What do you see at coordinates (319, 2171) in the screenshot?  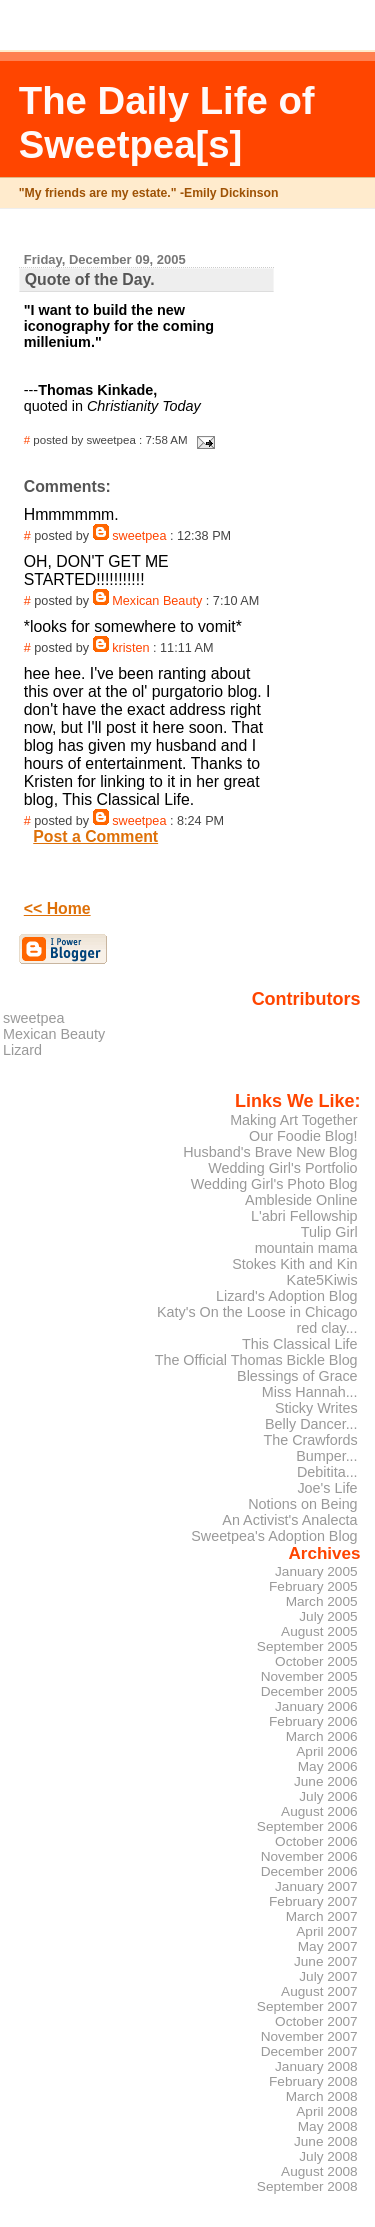 I see `August 2008` at bounding box center [319, 2171].